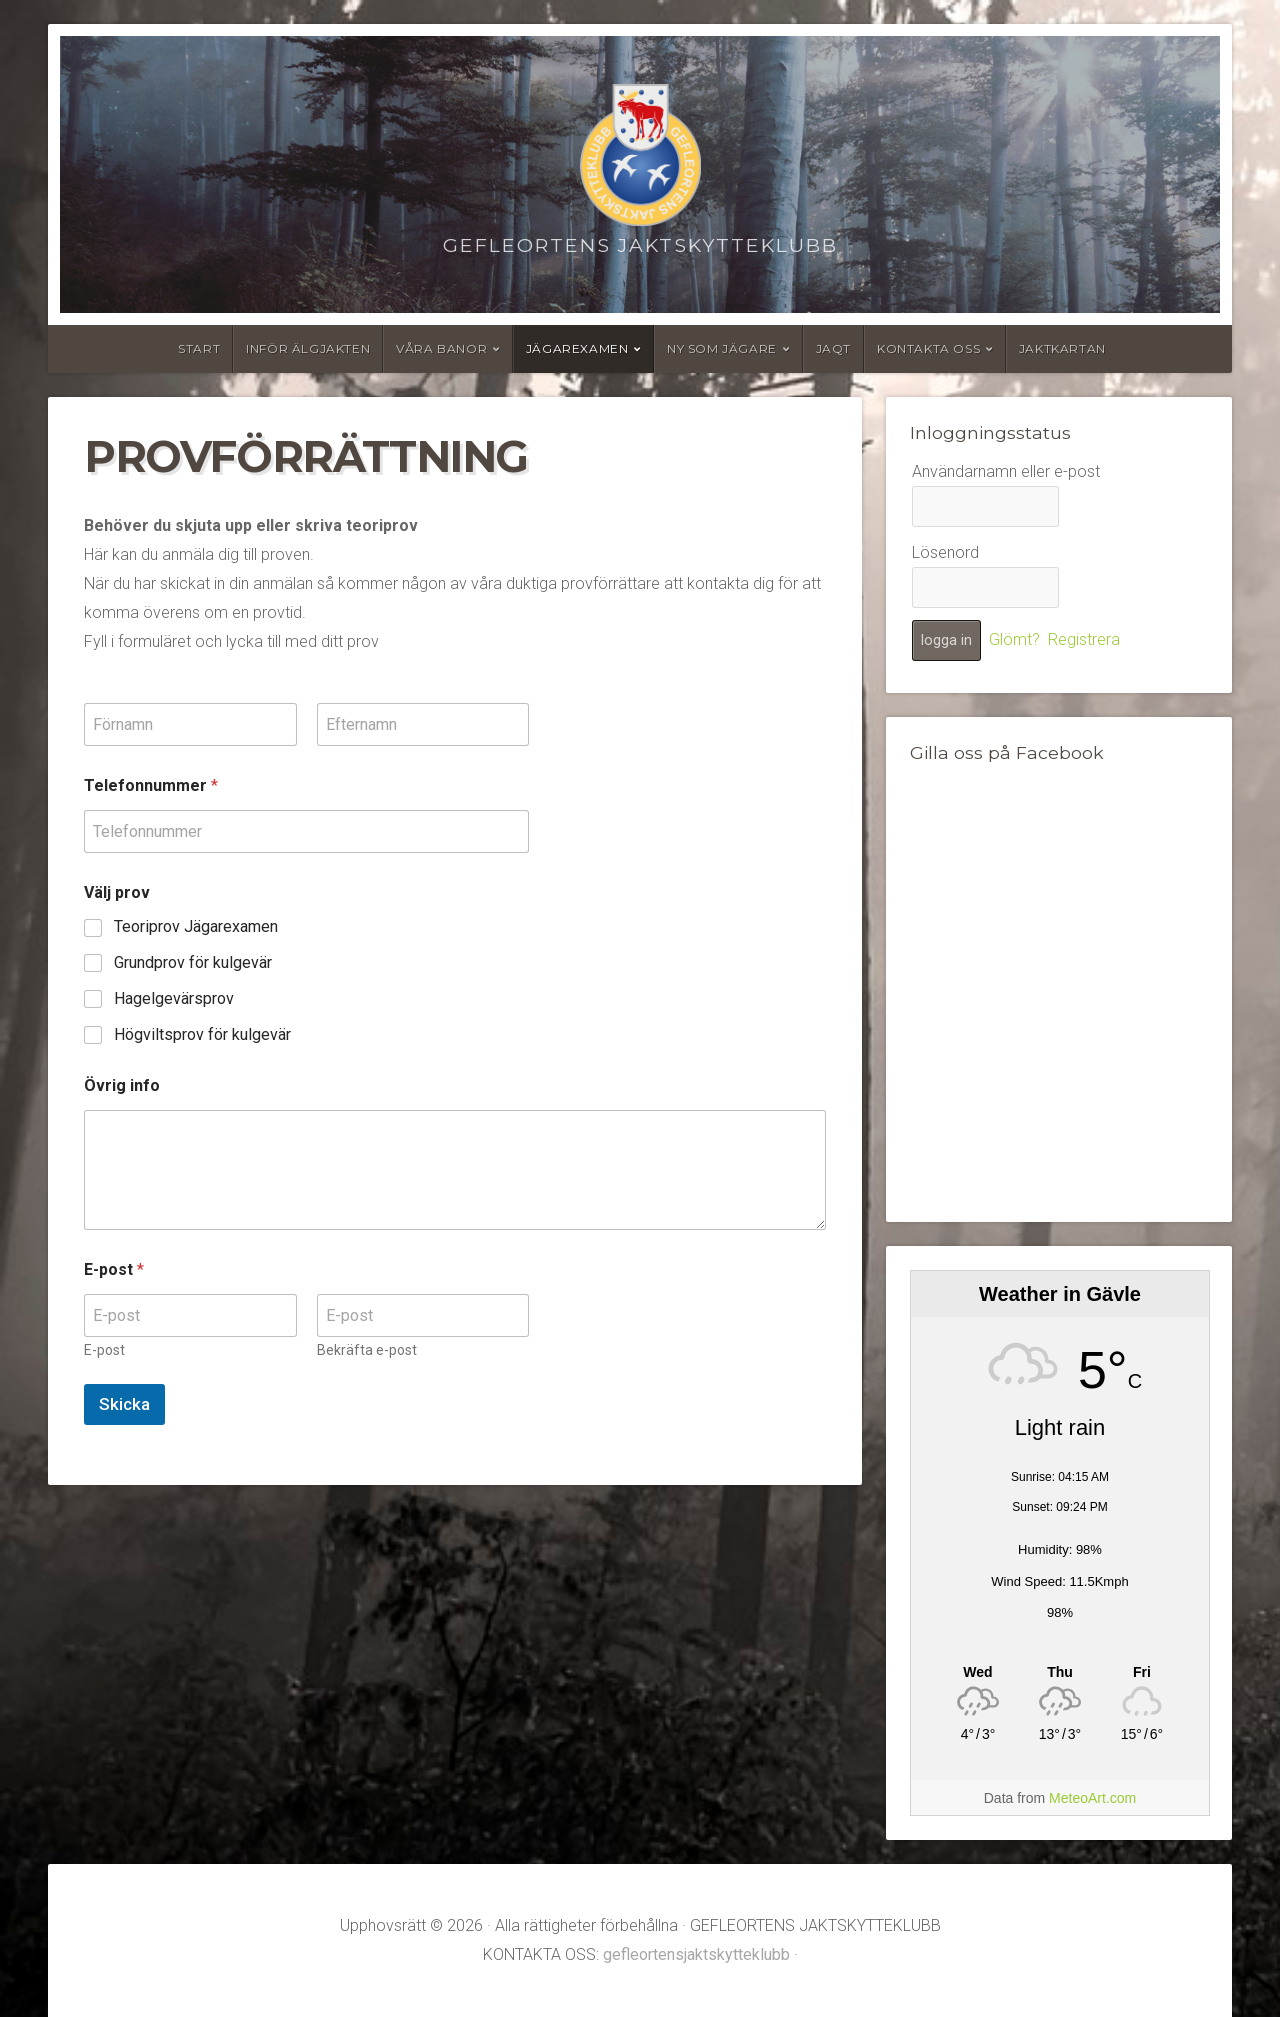 The image size is (1280, 2017). Describe the element at coordinates (928, 348) in the screenshot. I see `Kontakta oss` at that location.